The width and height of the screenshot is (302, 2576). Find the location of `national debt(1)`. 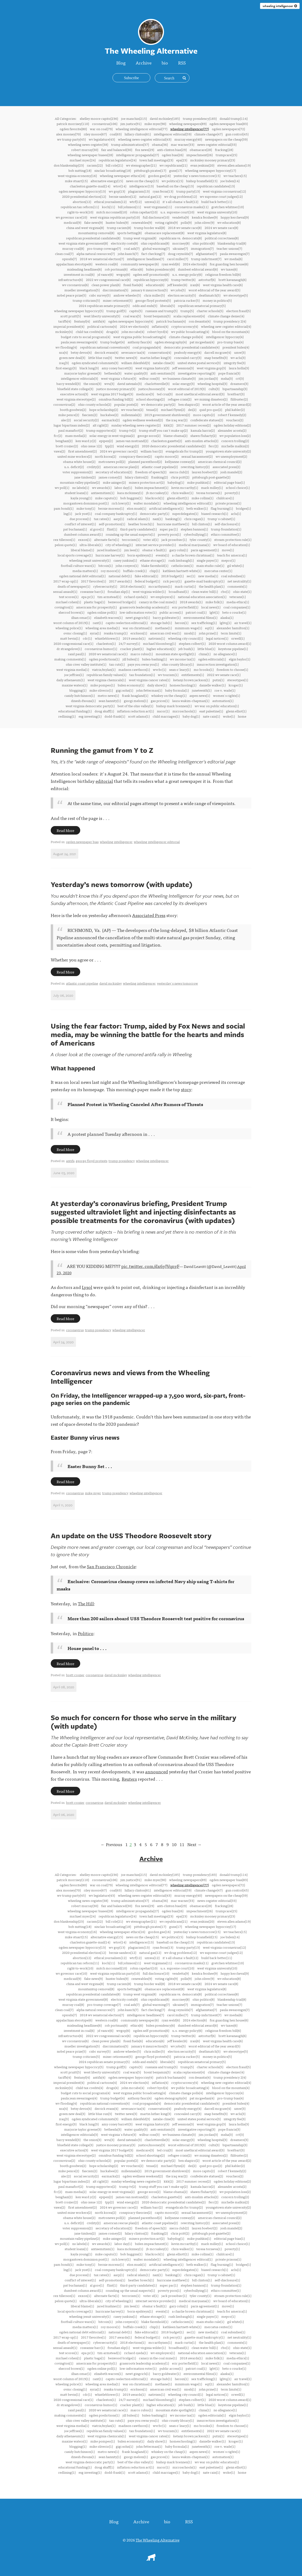

national debt(1) is located at coordinates (120, 575).